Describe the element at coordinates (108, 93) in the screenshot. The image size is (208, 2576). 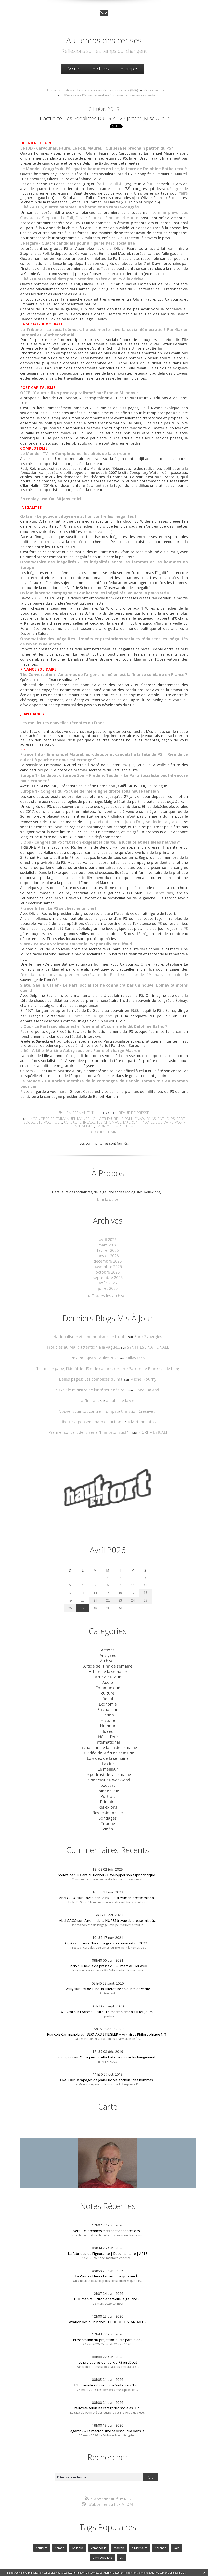
I see `TV5monde - PS: Faure veut en finir avec la primaire ouverte` at that location.